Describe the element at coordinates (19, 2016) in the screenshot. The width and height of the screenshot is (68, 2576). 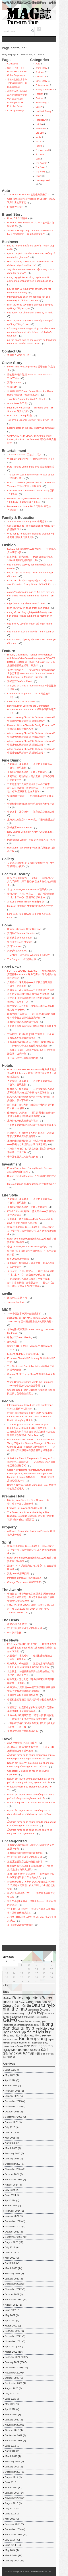
I see `Entertainment [Entertainment (6 items)]` at that location.